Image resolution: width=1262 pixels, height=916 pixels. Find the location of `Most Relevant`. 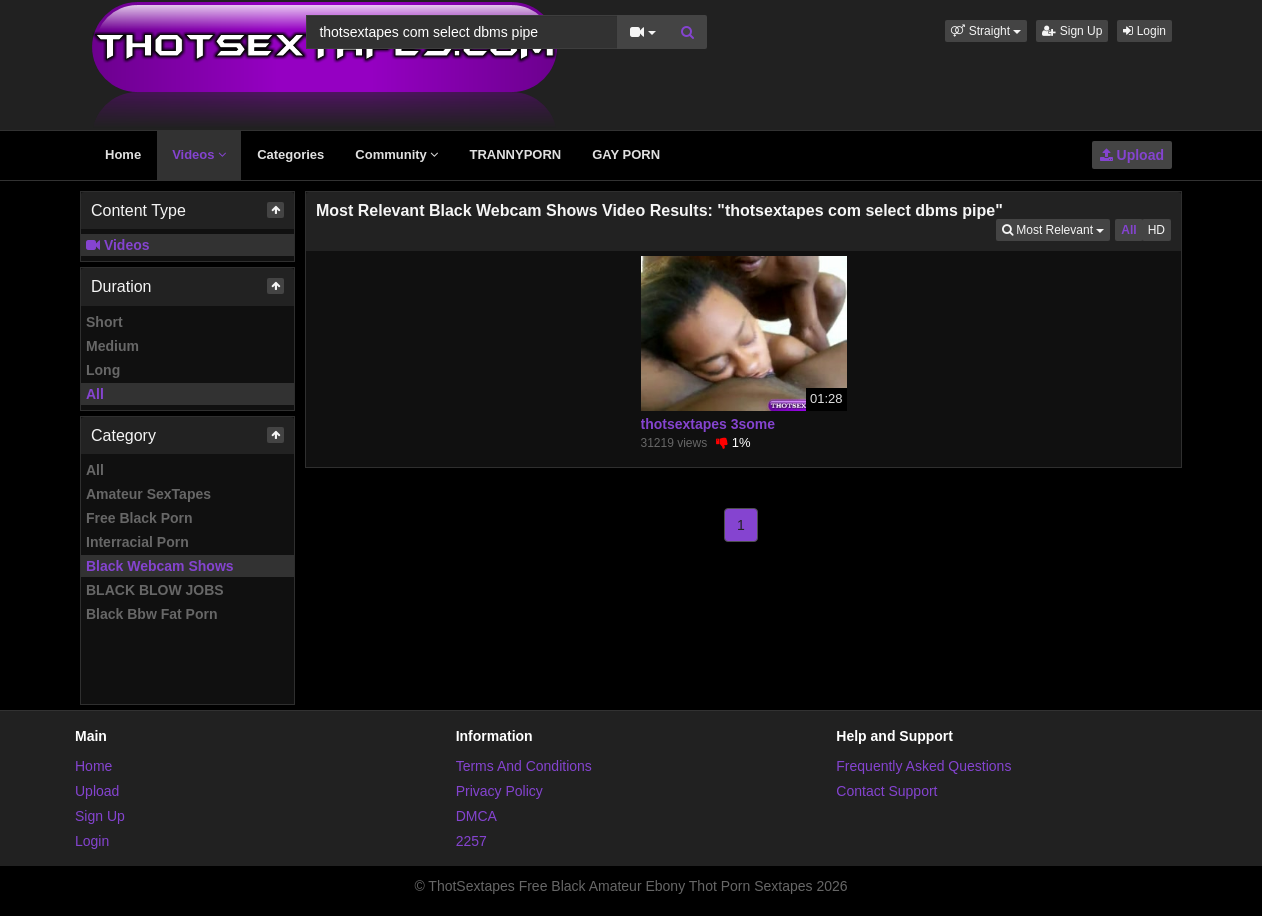

Most Relevant is located at coordinates (1056, 228).